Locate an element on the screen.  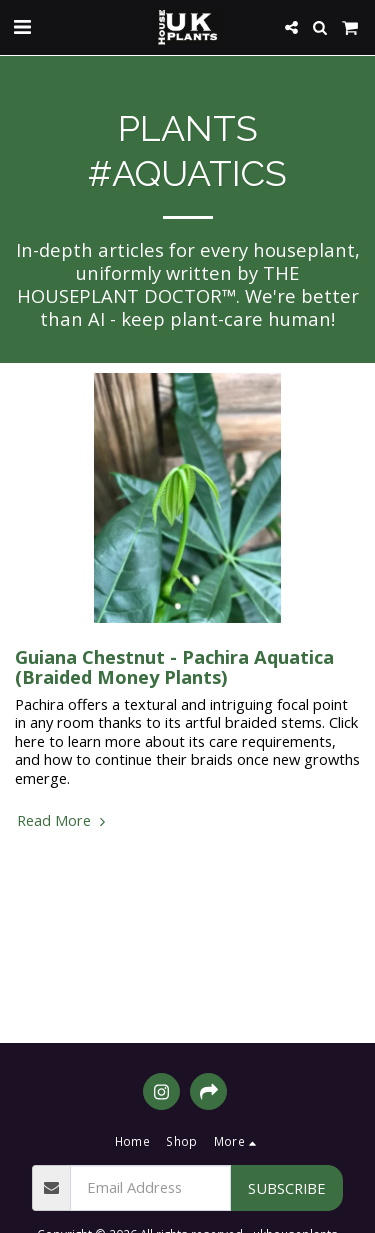
Subscribe is located at coordinates (287, 1188).